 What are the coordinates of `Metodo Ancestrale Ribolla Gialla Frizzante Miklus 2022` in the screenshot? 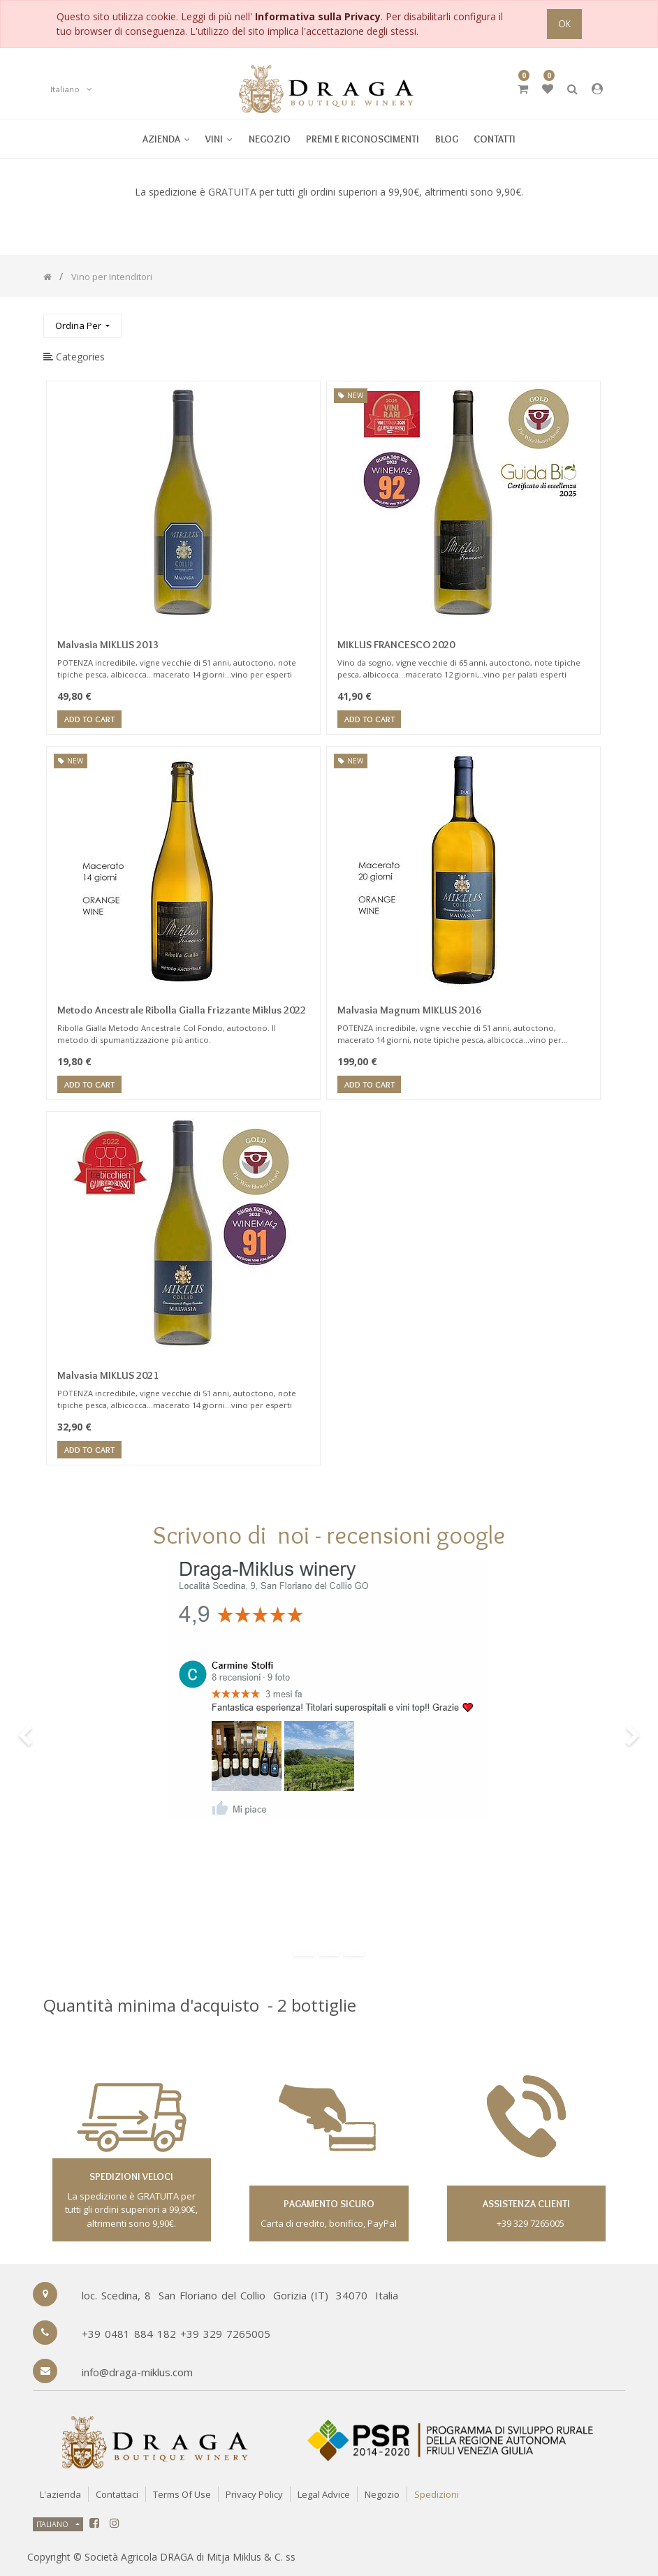 It's located at (181, 1010).